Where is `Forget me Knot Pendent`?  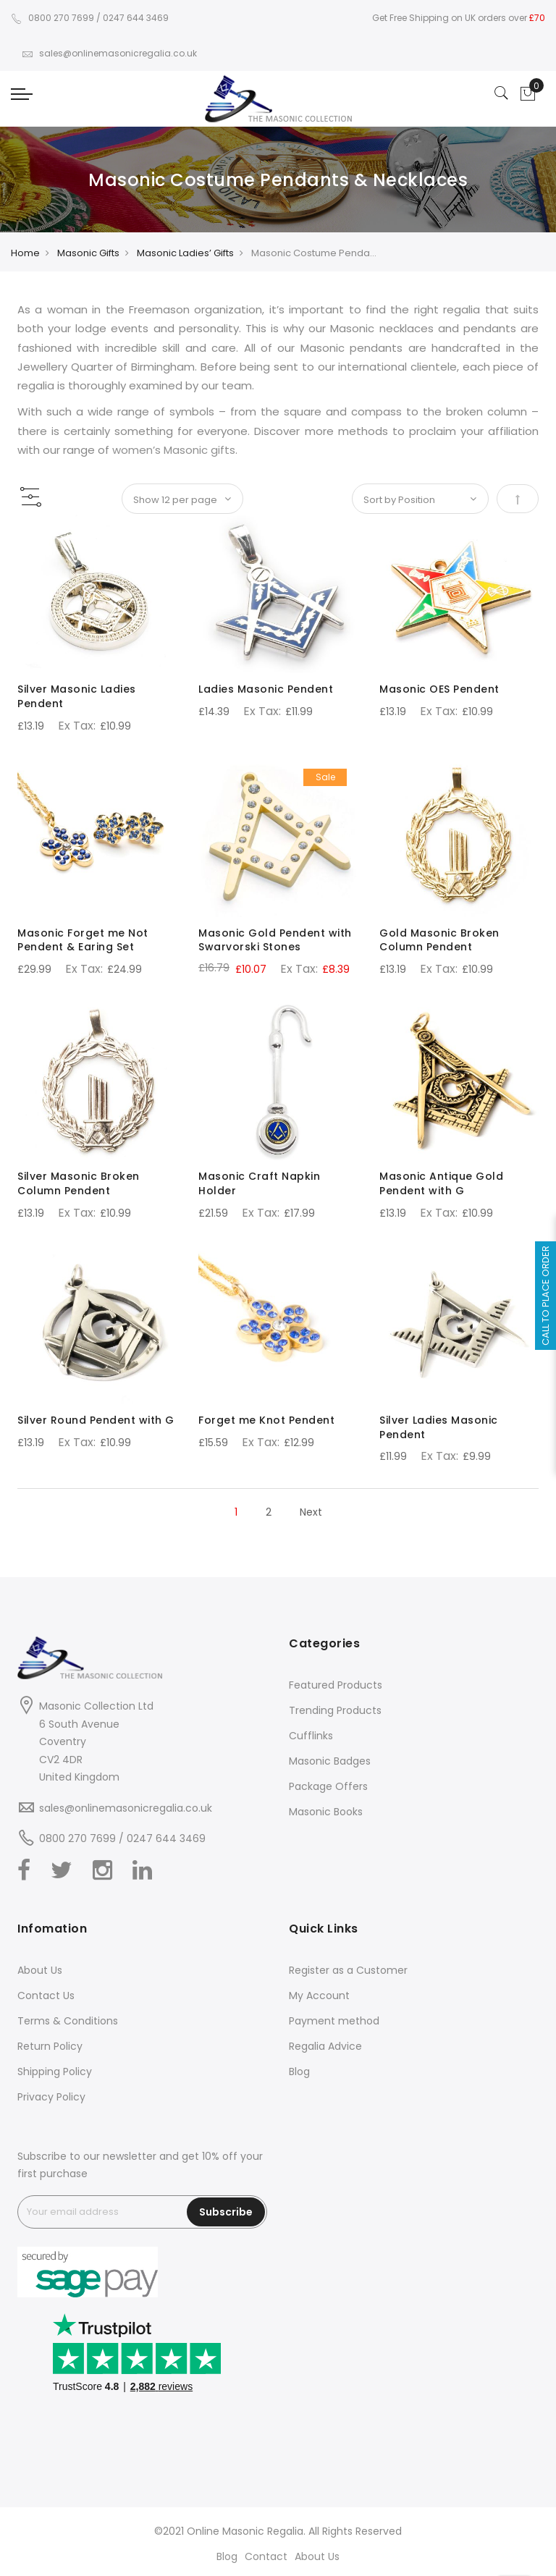
Forget me Knot Pendent is located at coordinates (266, 1420).